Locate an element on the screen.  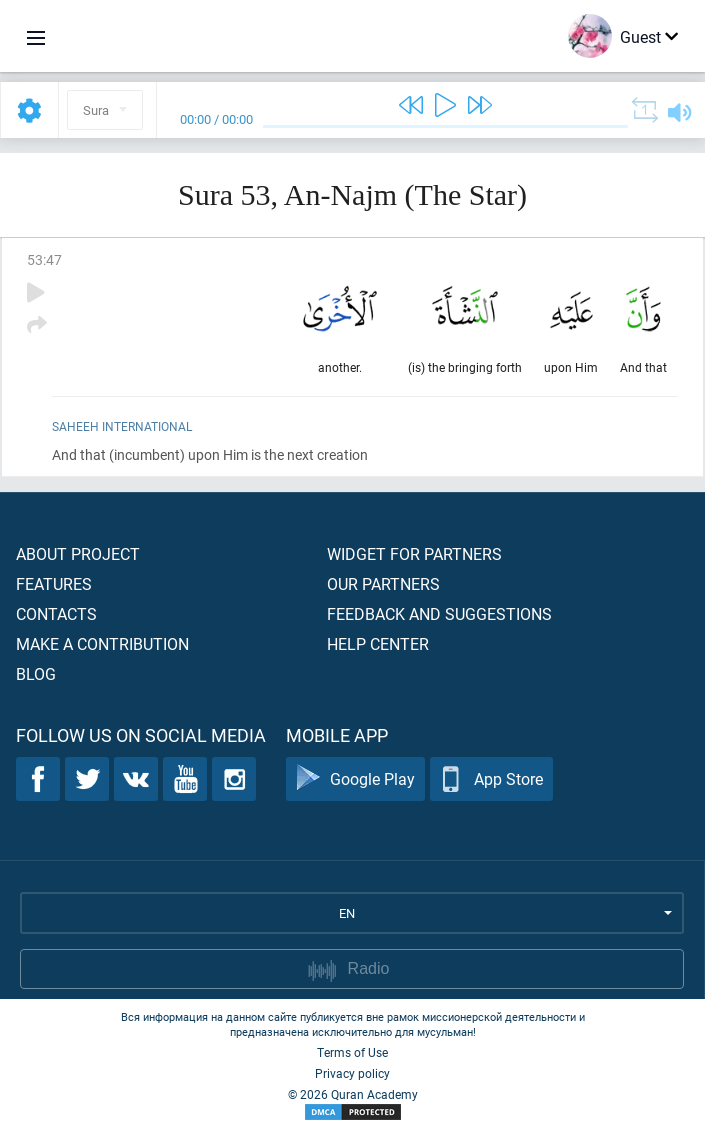
Features is located at coordinates (54, 583).